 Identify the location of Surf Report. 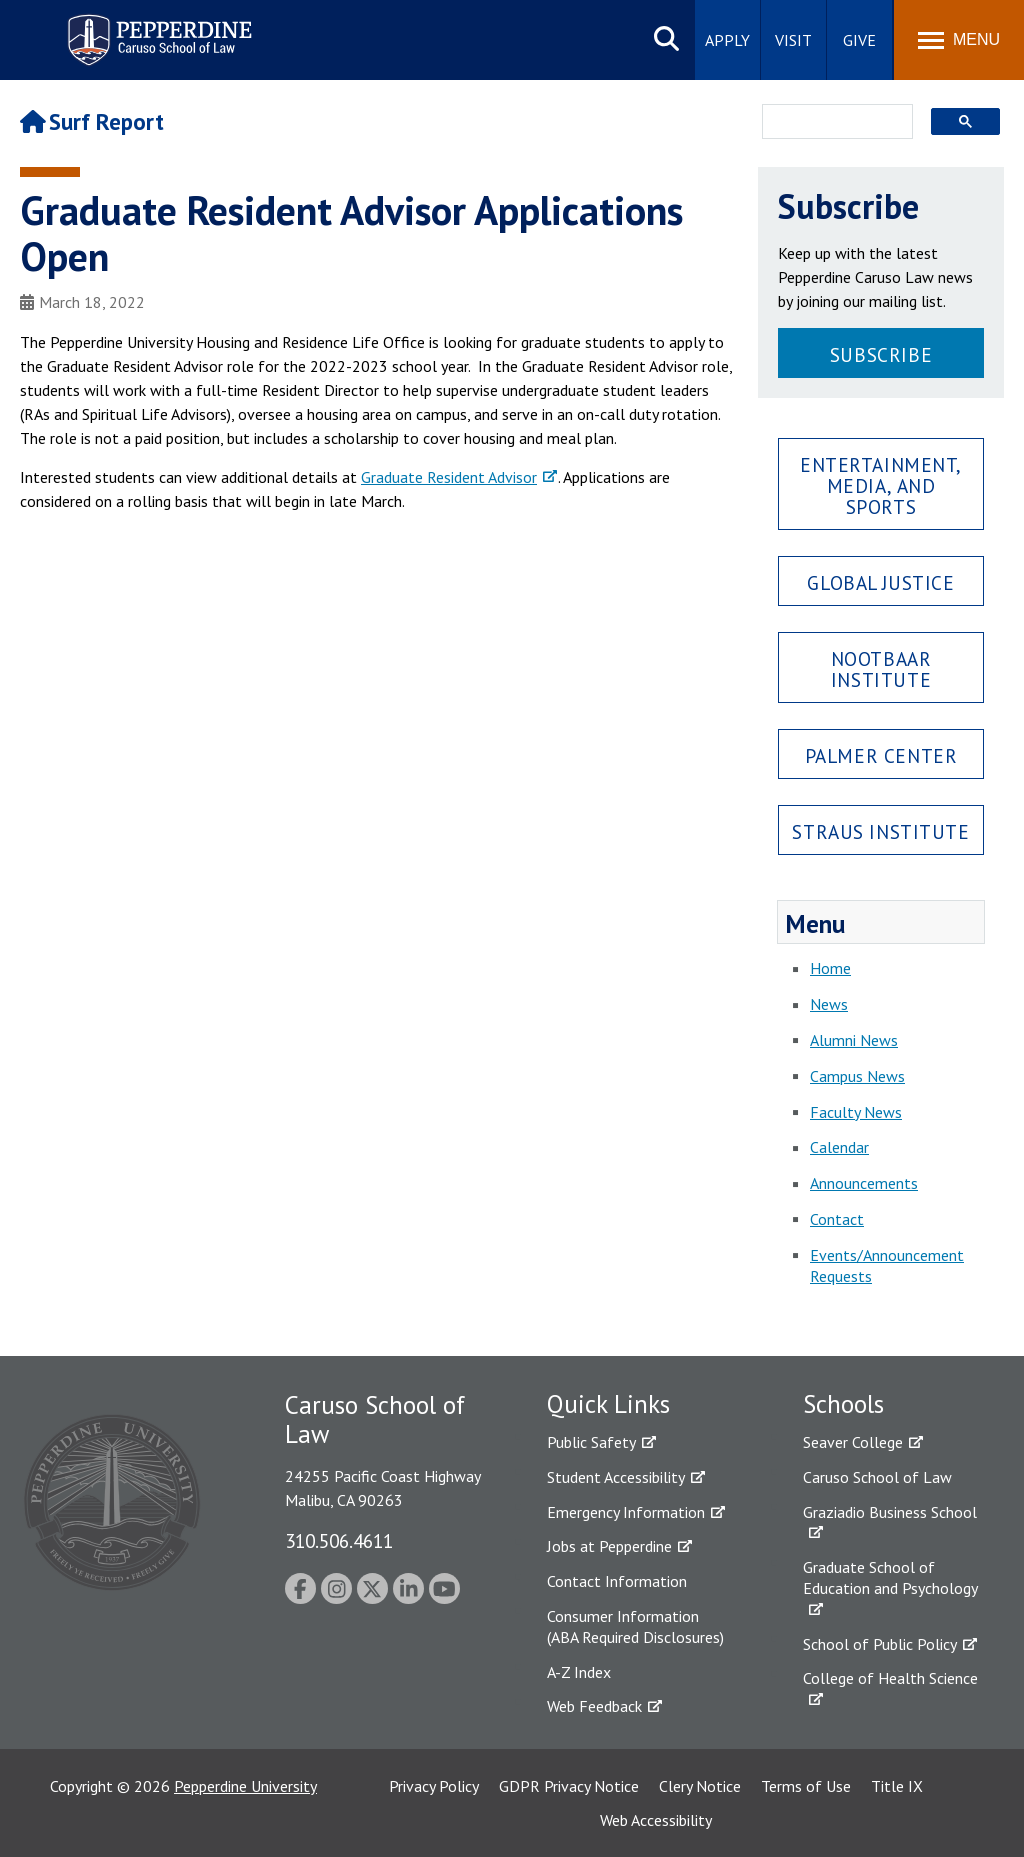
(92, 121).